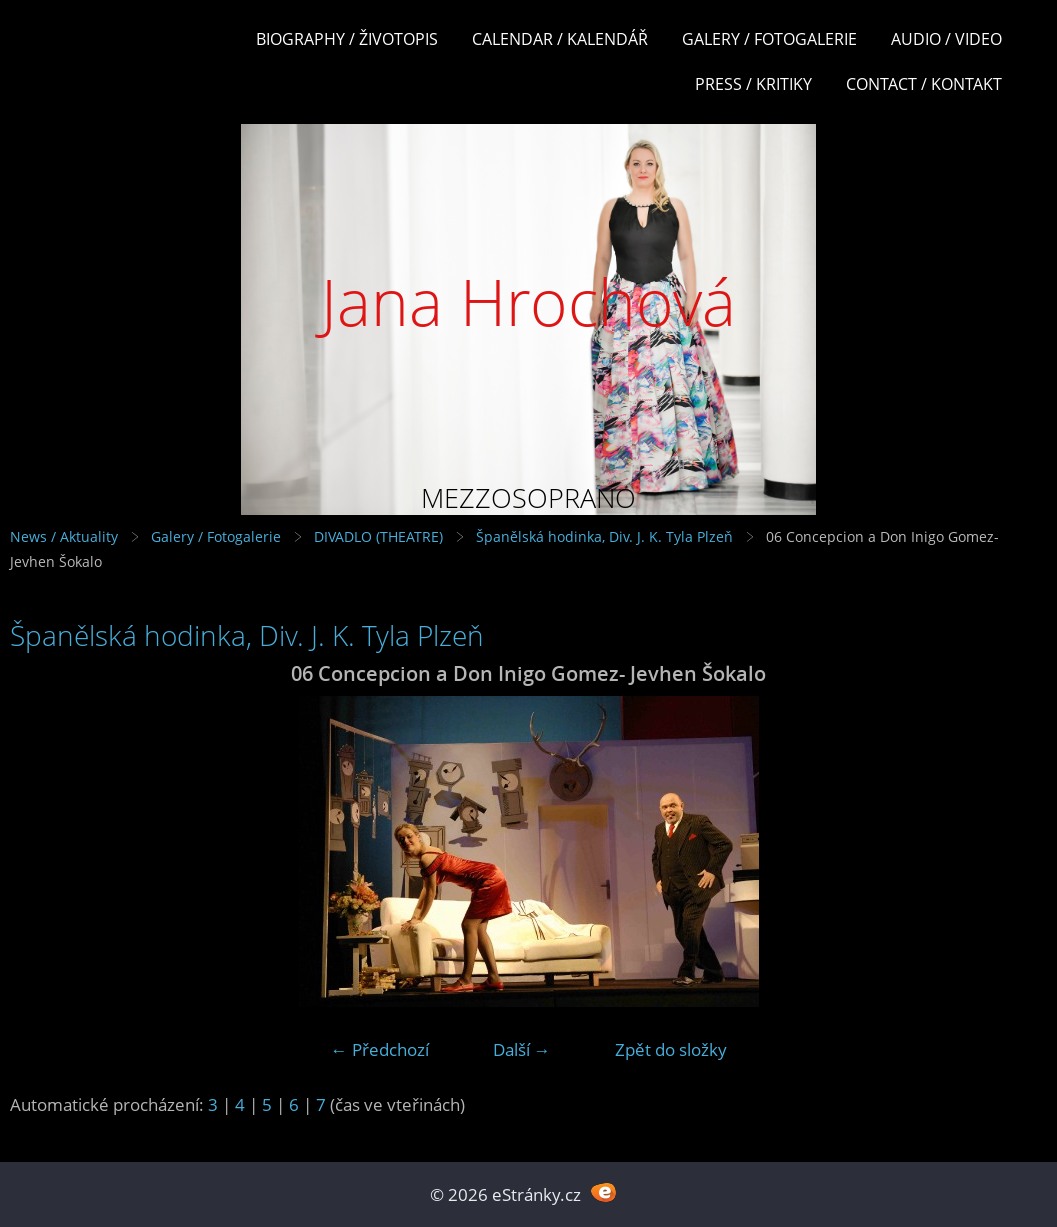  What do you see at coordinates (604, 536) in the screenshot?
I see `Španělská hodinka, Div. J. K. Tyla Plzeň` at bounding box center [604, 536].